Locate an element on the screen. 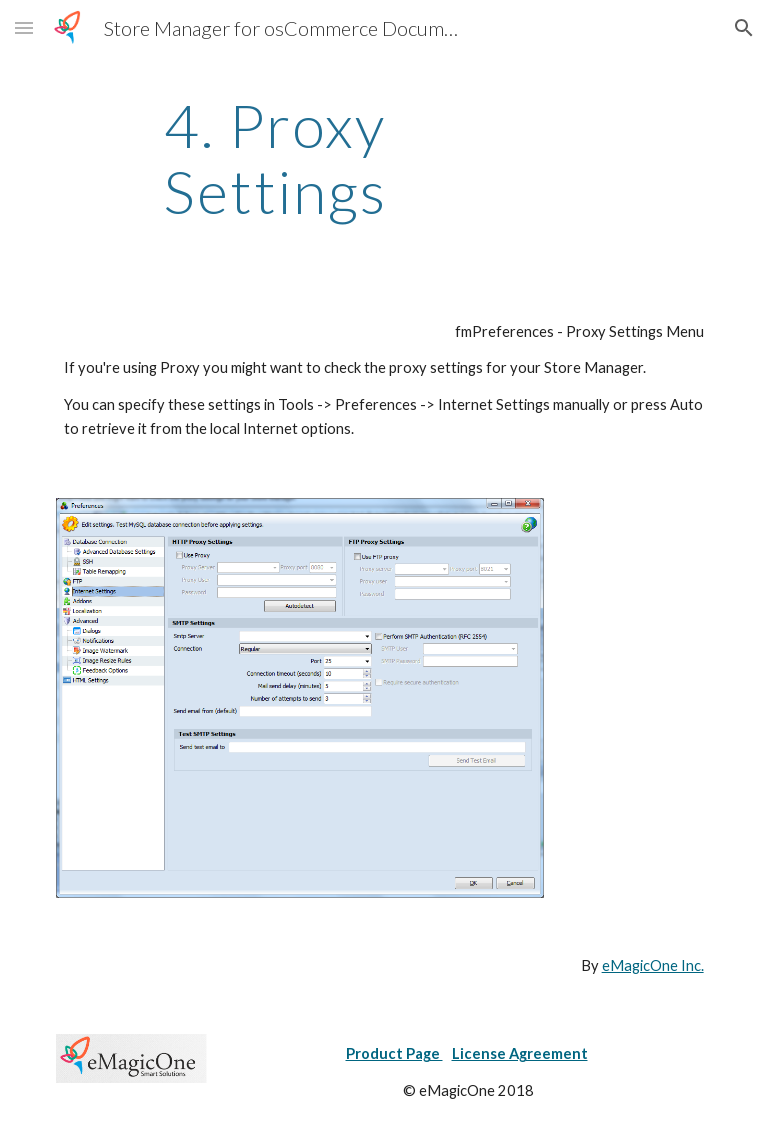 Image resolution: width=768 pixels, height=1135 pixels. [main] is located at coordinates (274, 158).